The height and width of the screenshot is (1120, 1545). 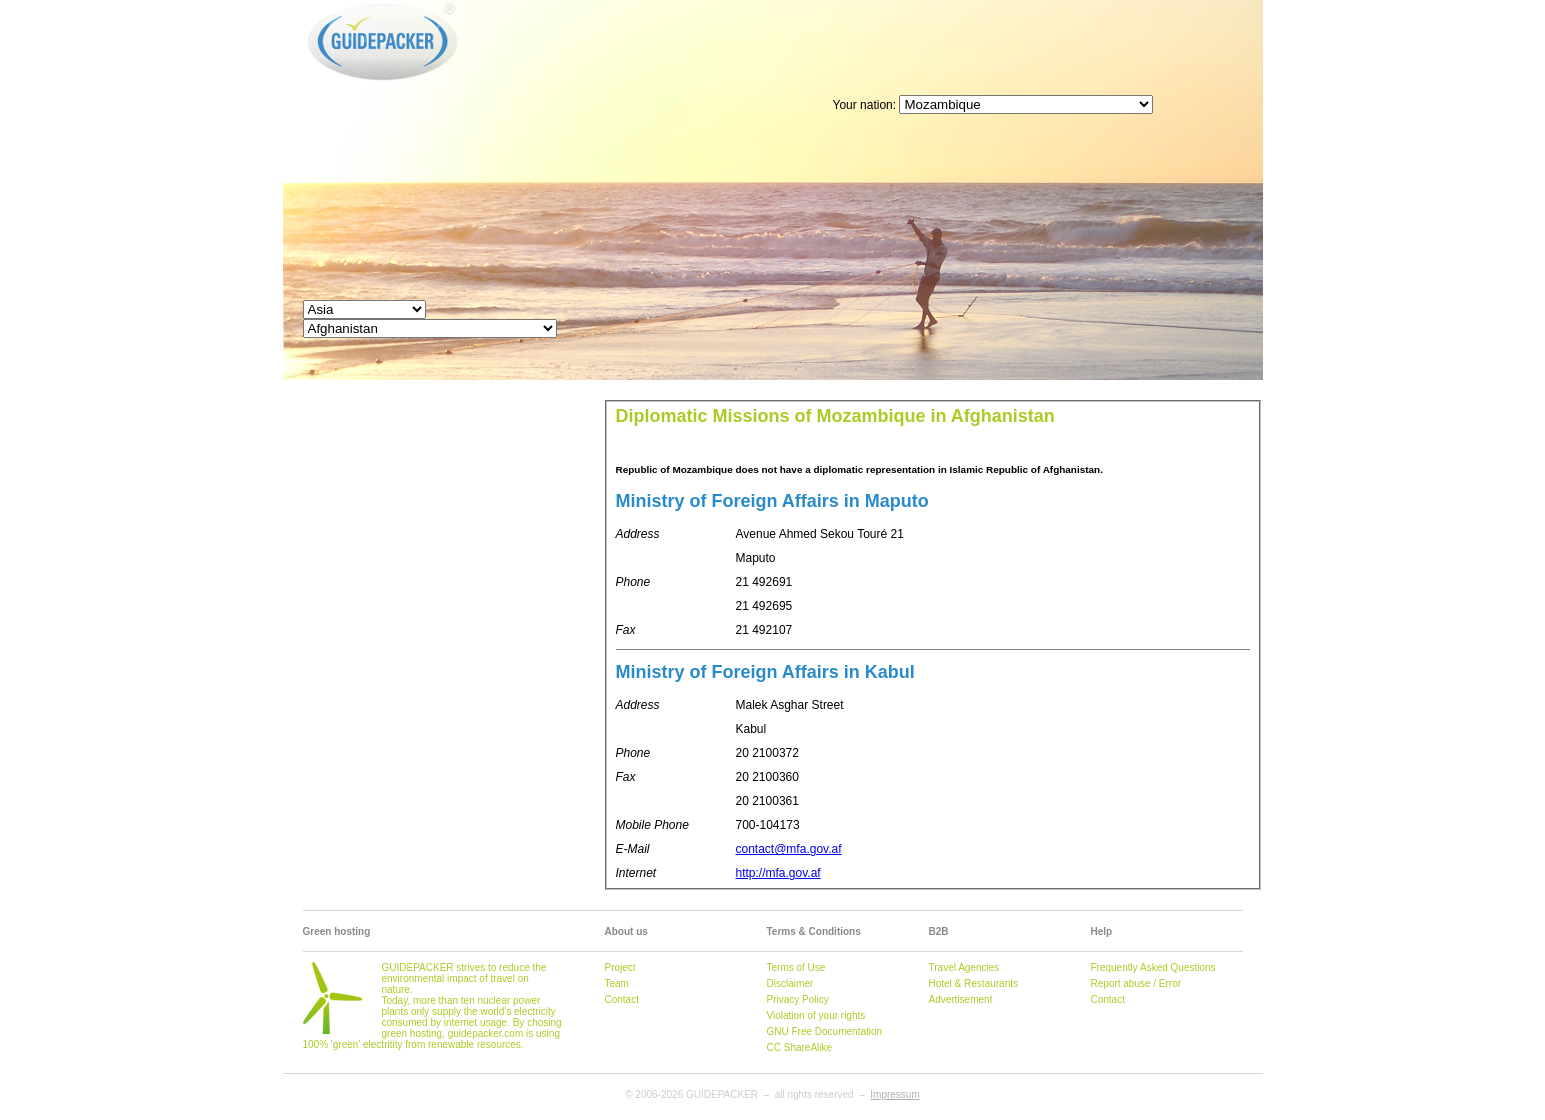 What do you see at coordinates (622, 999) in the screenshot?
I see `Contact` at bounding box center [622, 999].